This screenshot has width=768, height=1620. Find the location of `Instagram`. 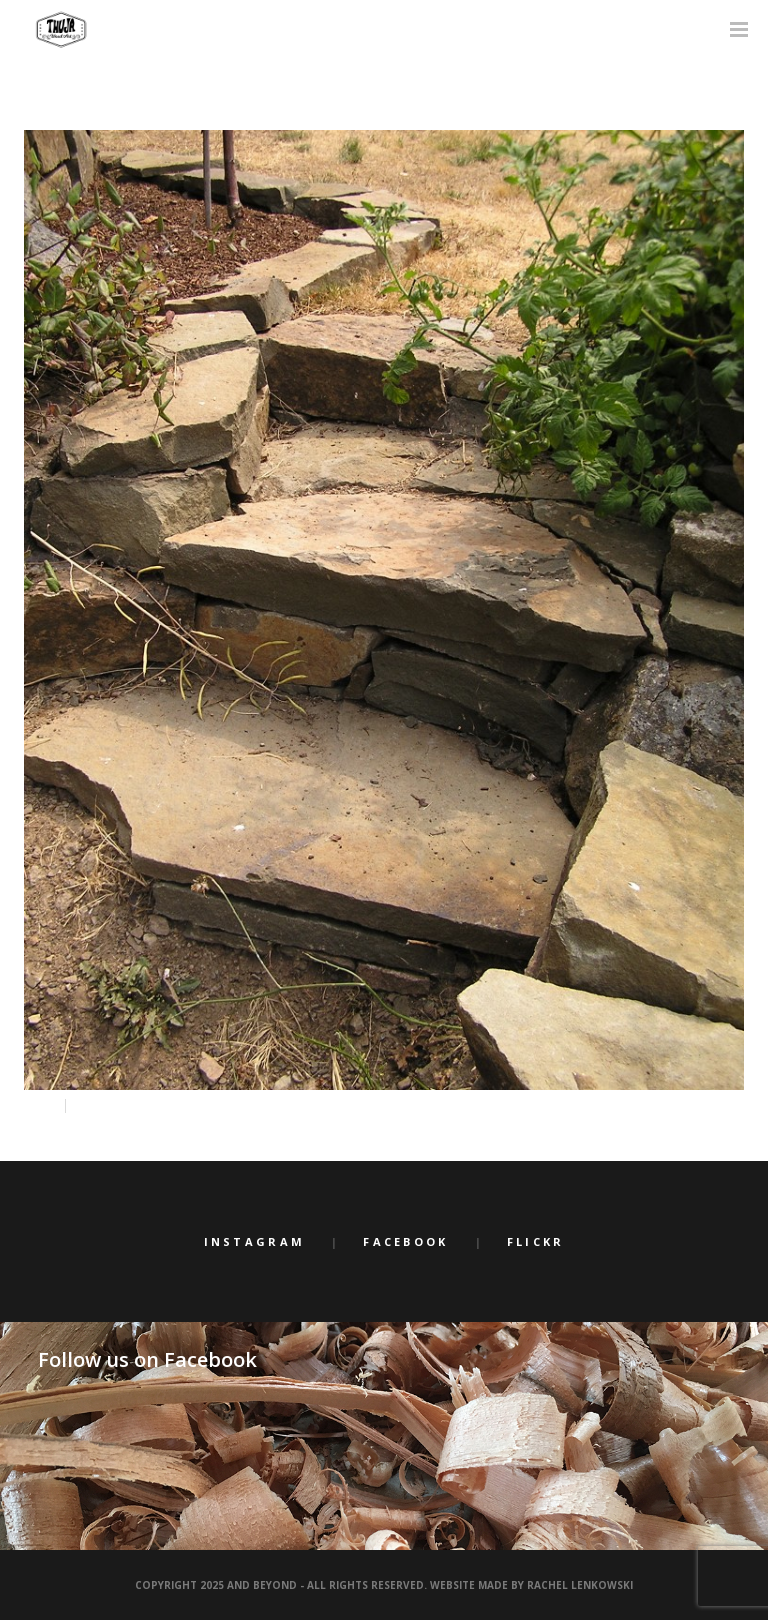

Instagram is located at coordinates (255, 1241).